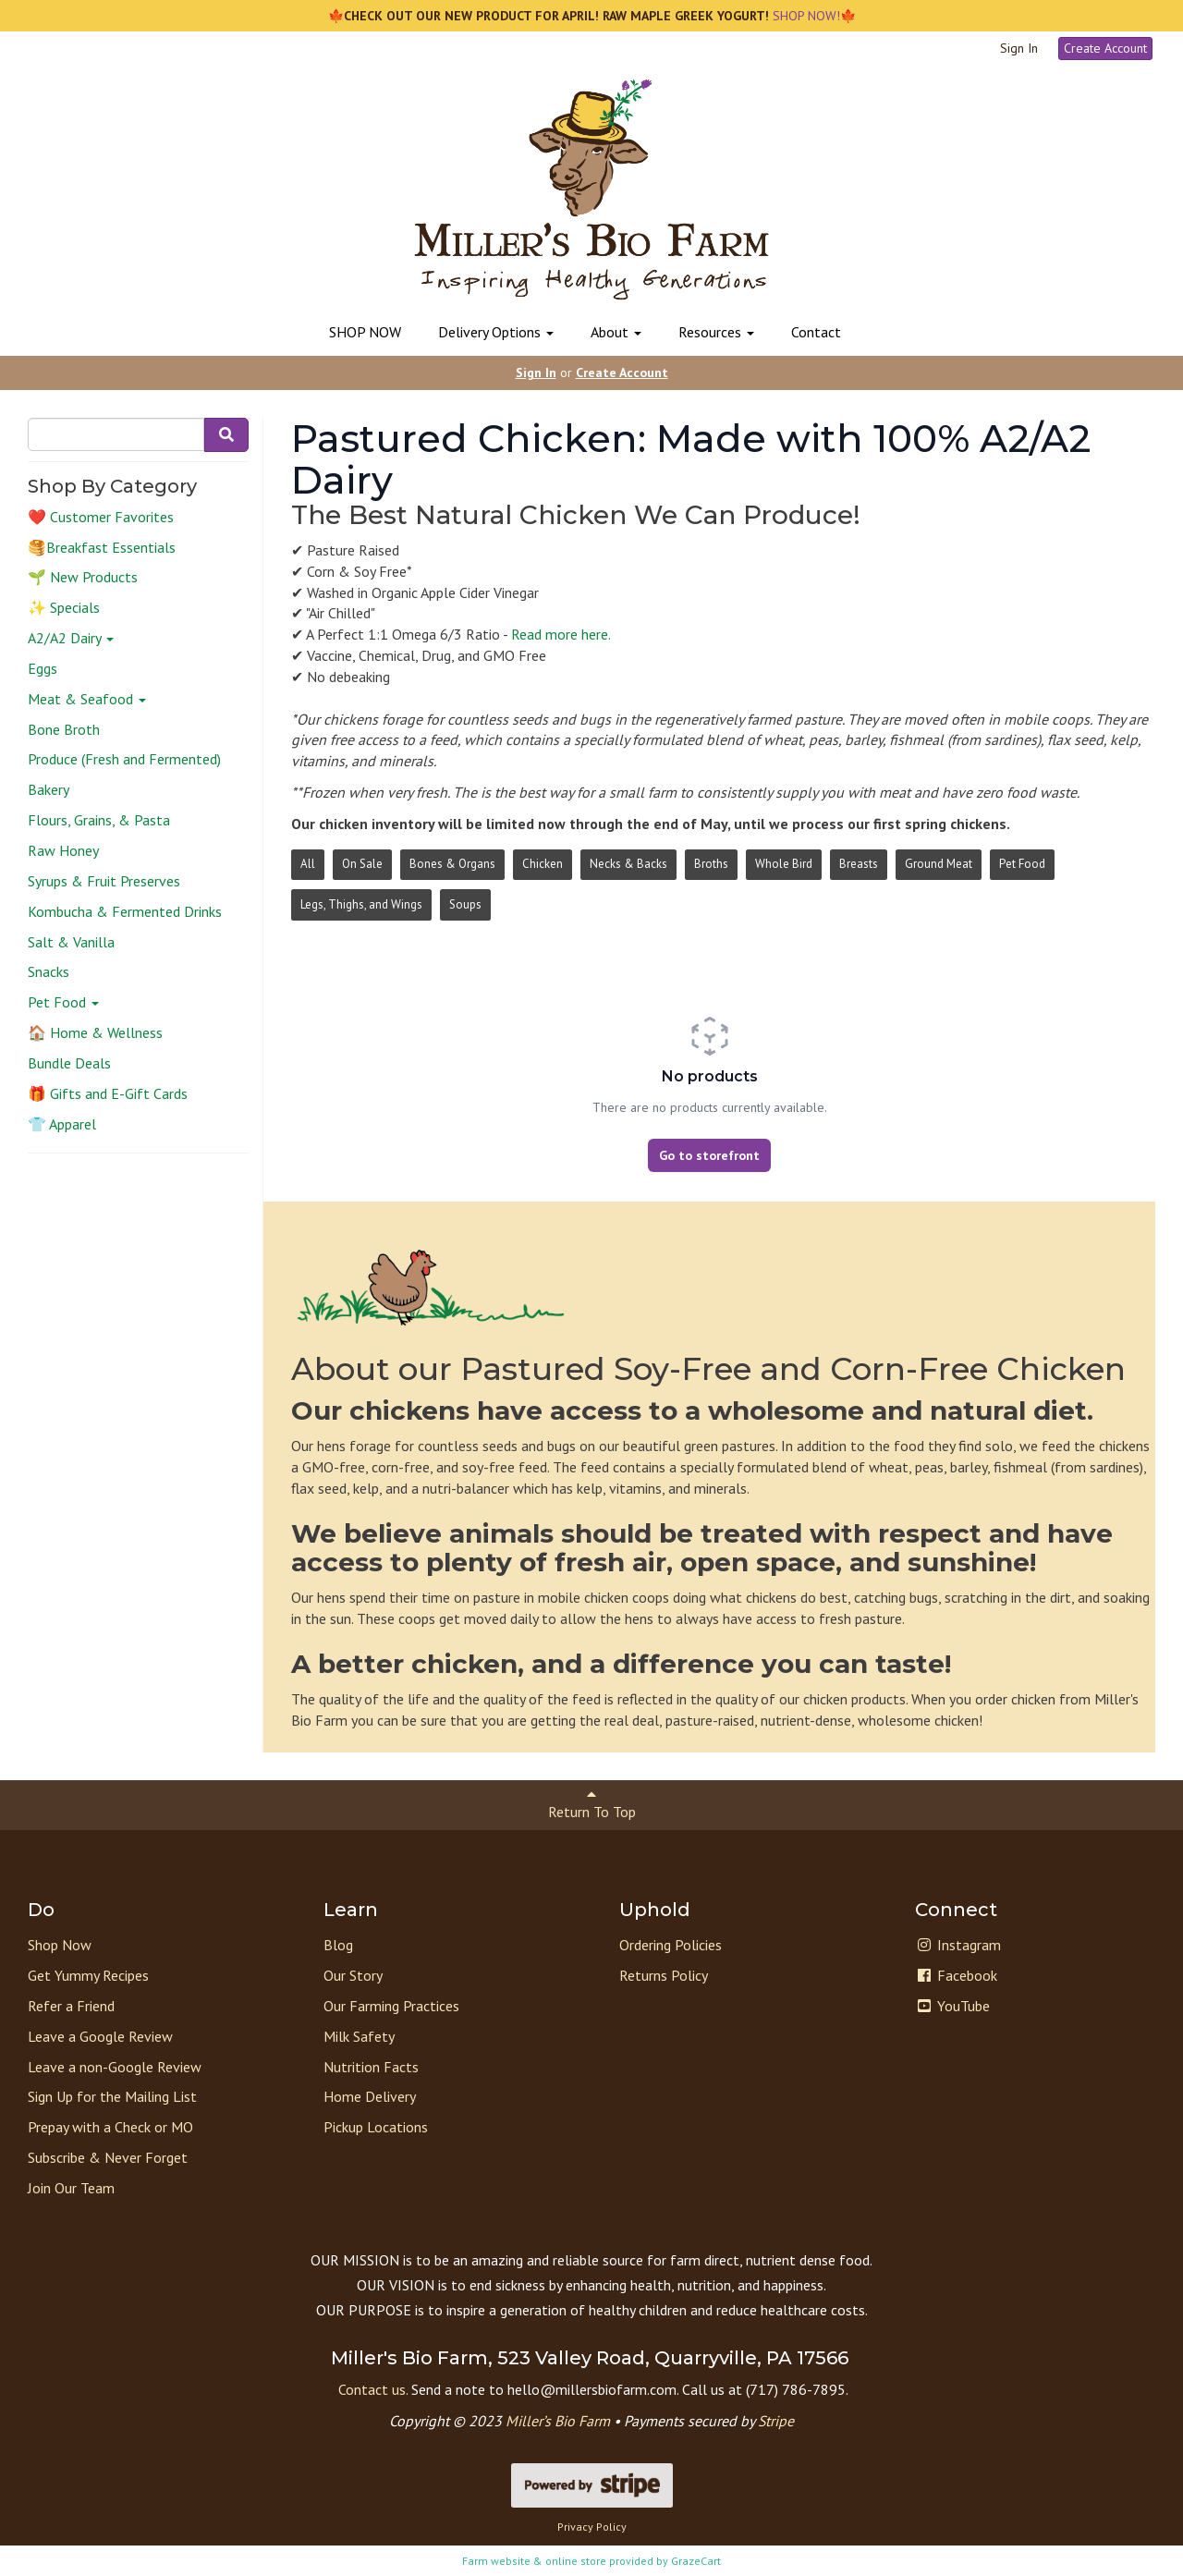 This screenshot has width=1183, height=2576. I want to click on Prepay with a Check or MO, so click(110, 2127).